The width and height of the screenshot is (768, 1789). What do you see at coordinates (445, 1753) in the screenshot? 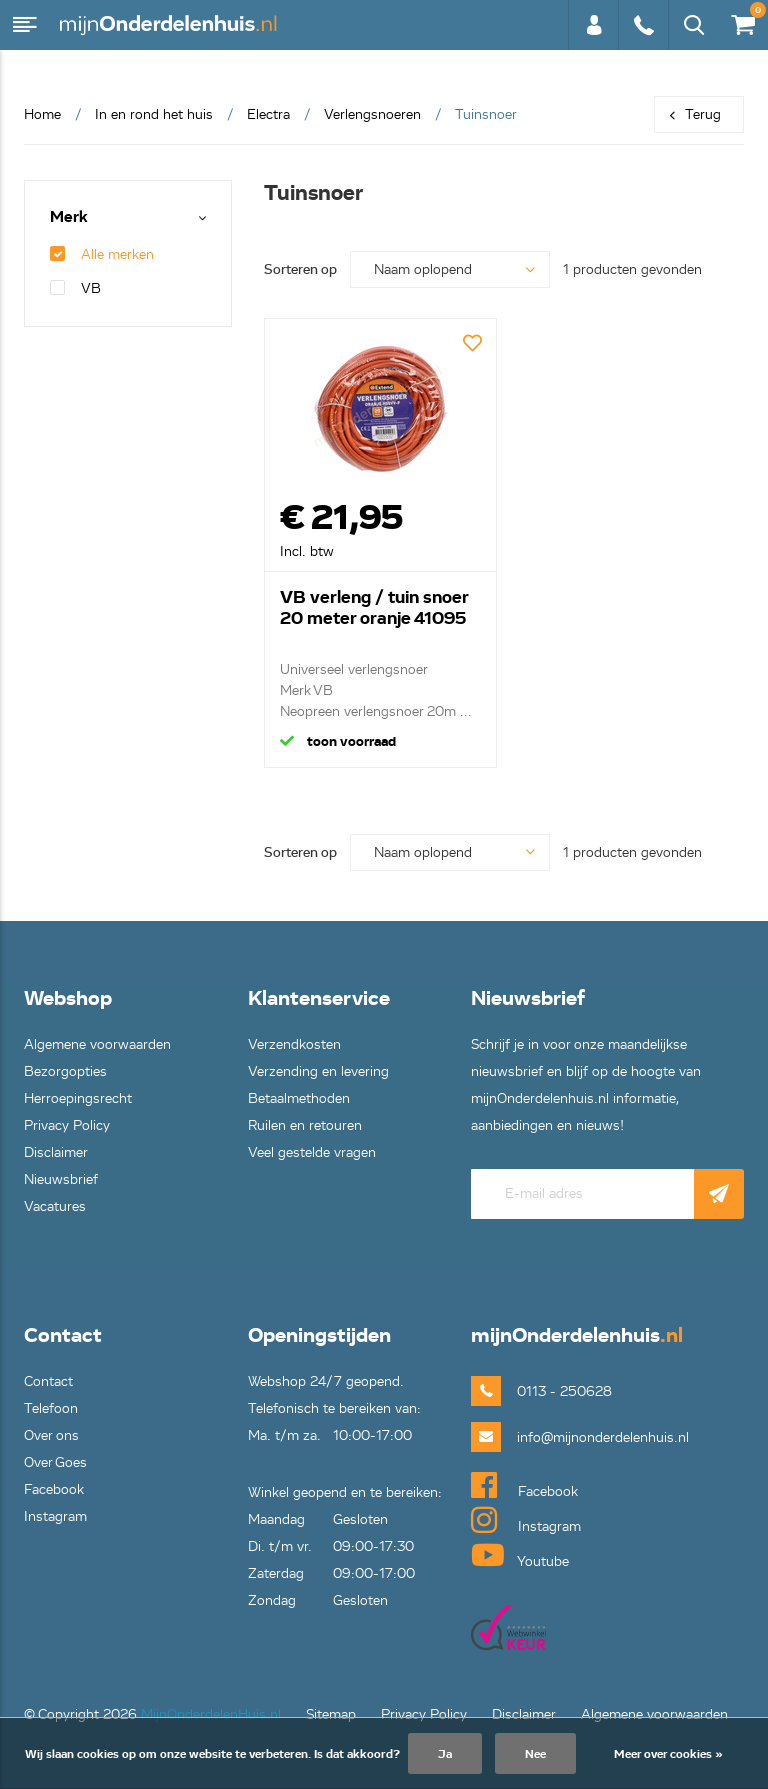
I see `Ja` at bounding box center [445, 1753].